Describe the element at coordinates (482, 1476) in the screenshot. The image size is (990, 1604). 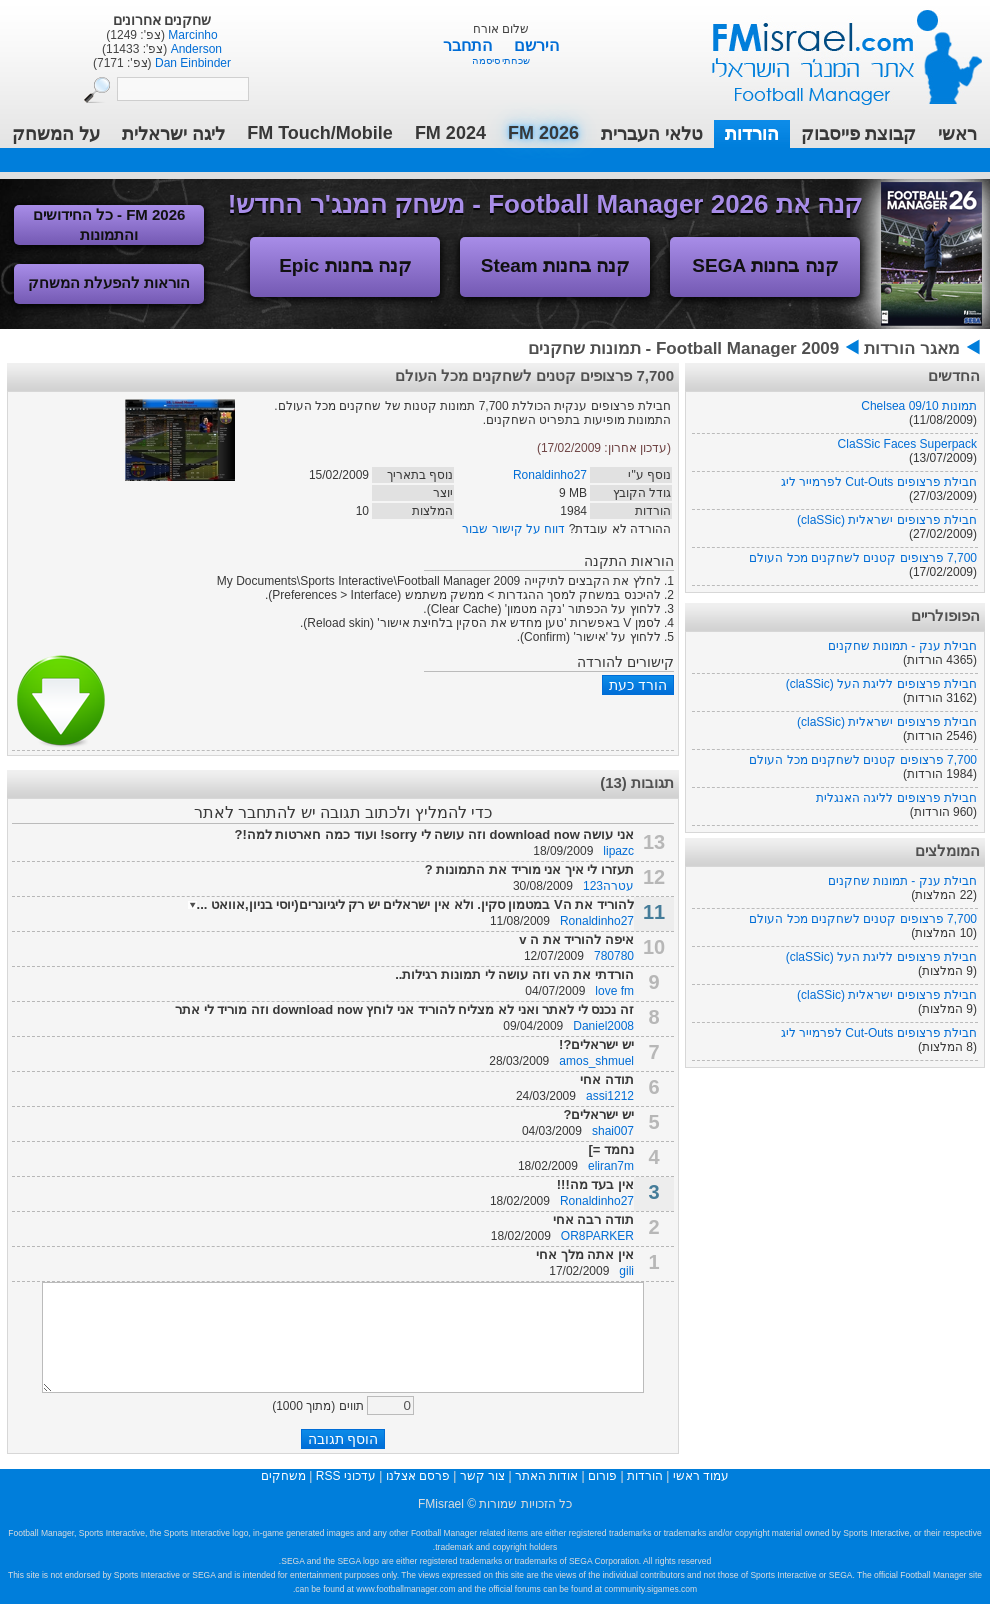
I see `צור קשר` at that location.